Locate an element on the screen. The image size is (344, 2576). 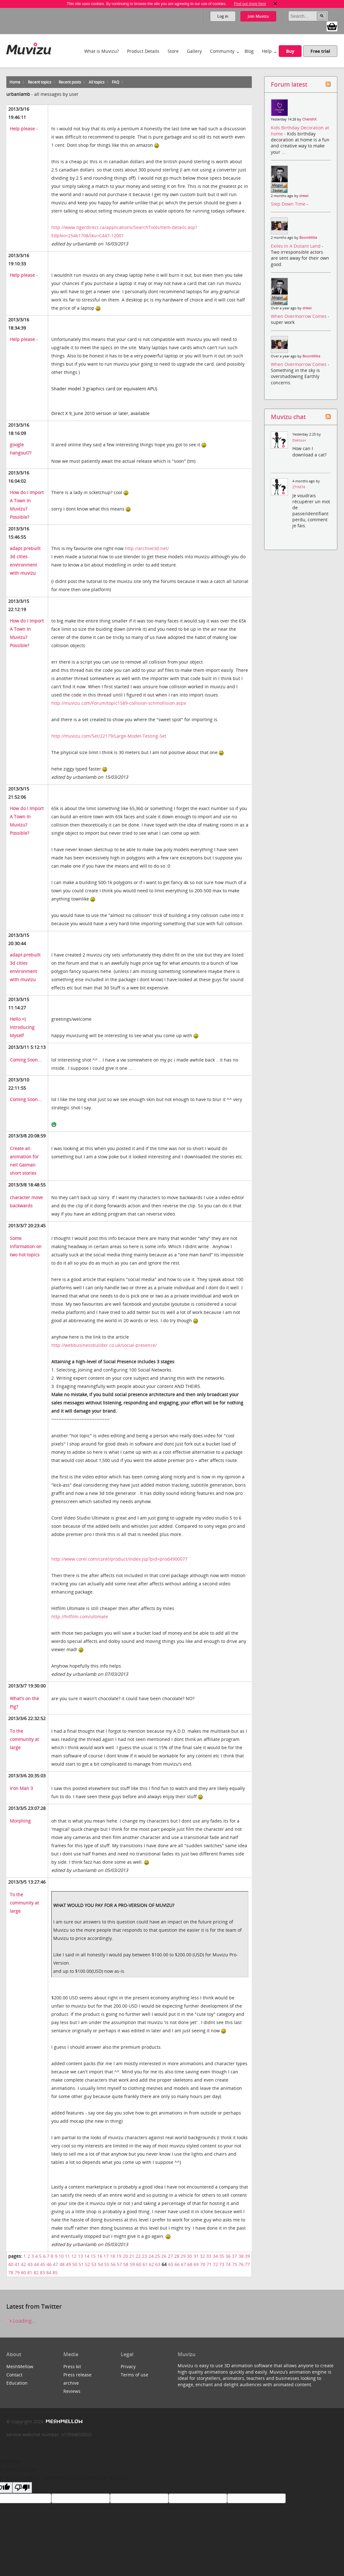
32 is located at coordinates (202, 2256).